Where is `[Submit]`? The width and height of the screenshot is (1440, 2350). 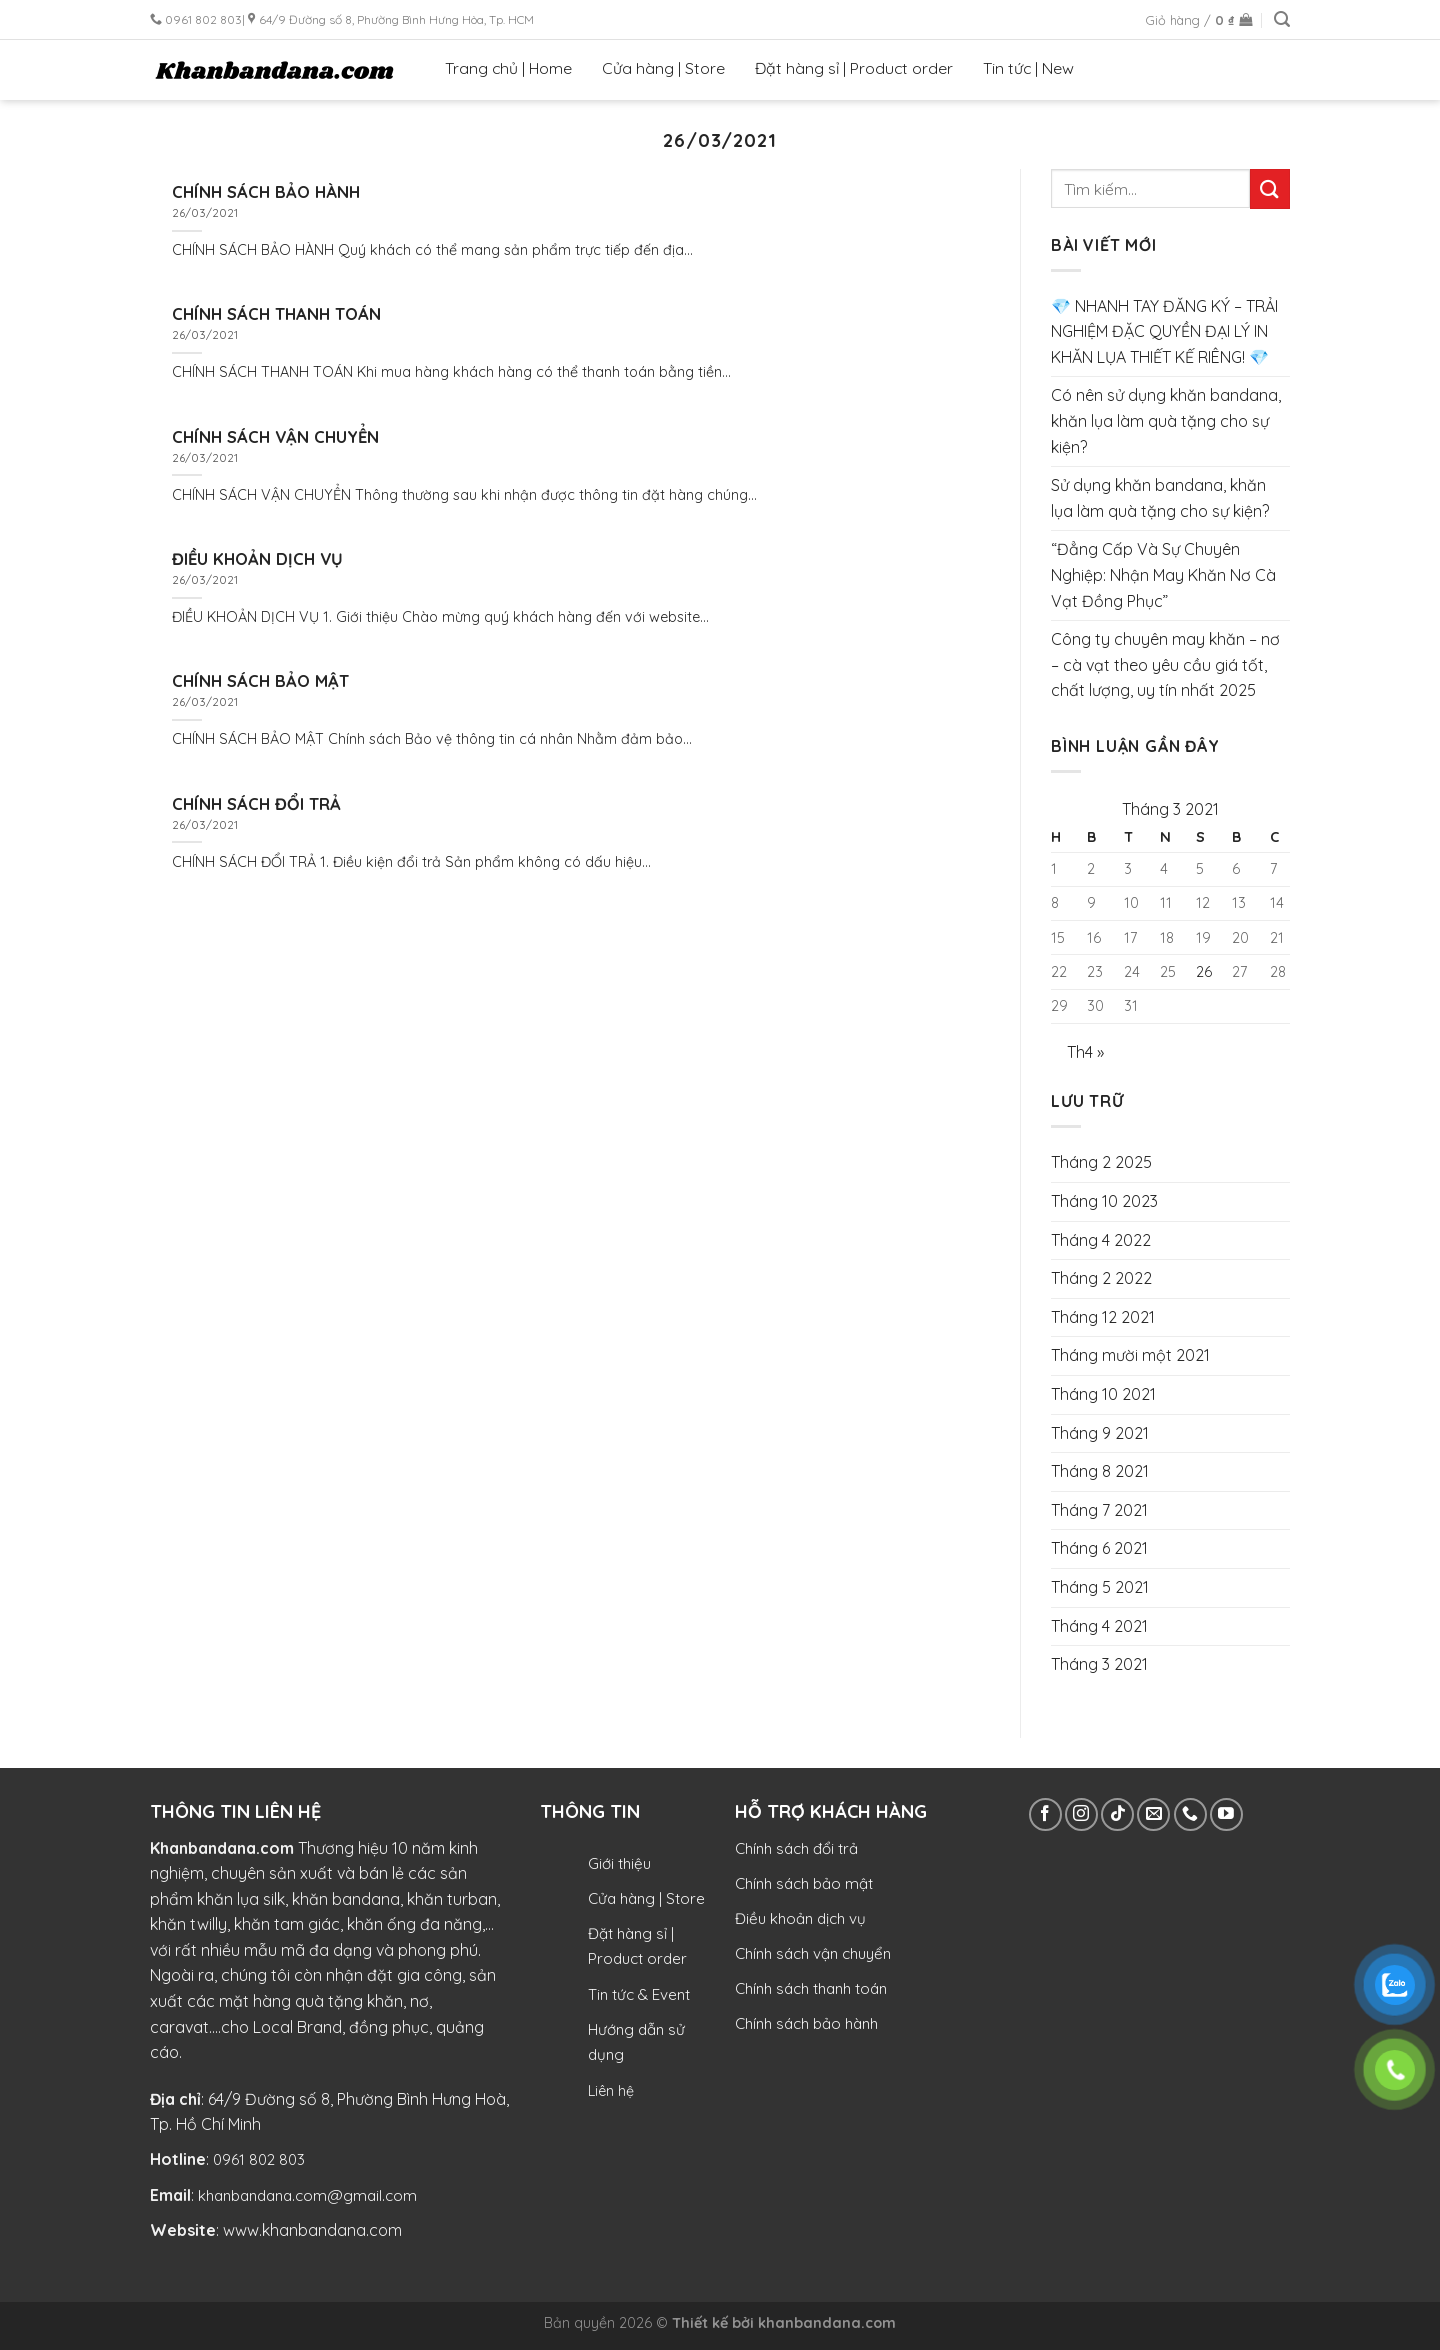
[Submit] is located at coordinates (1270, 188).